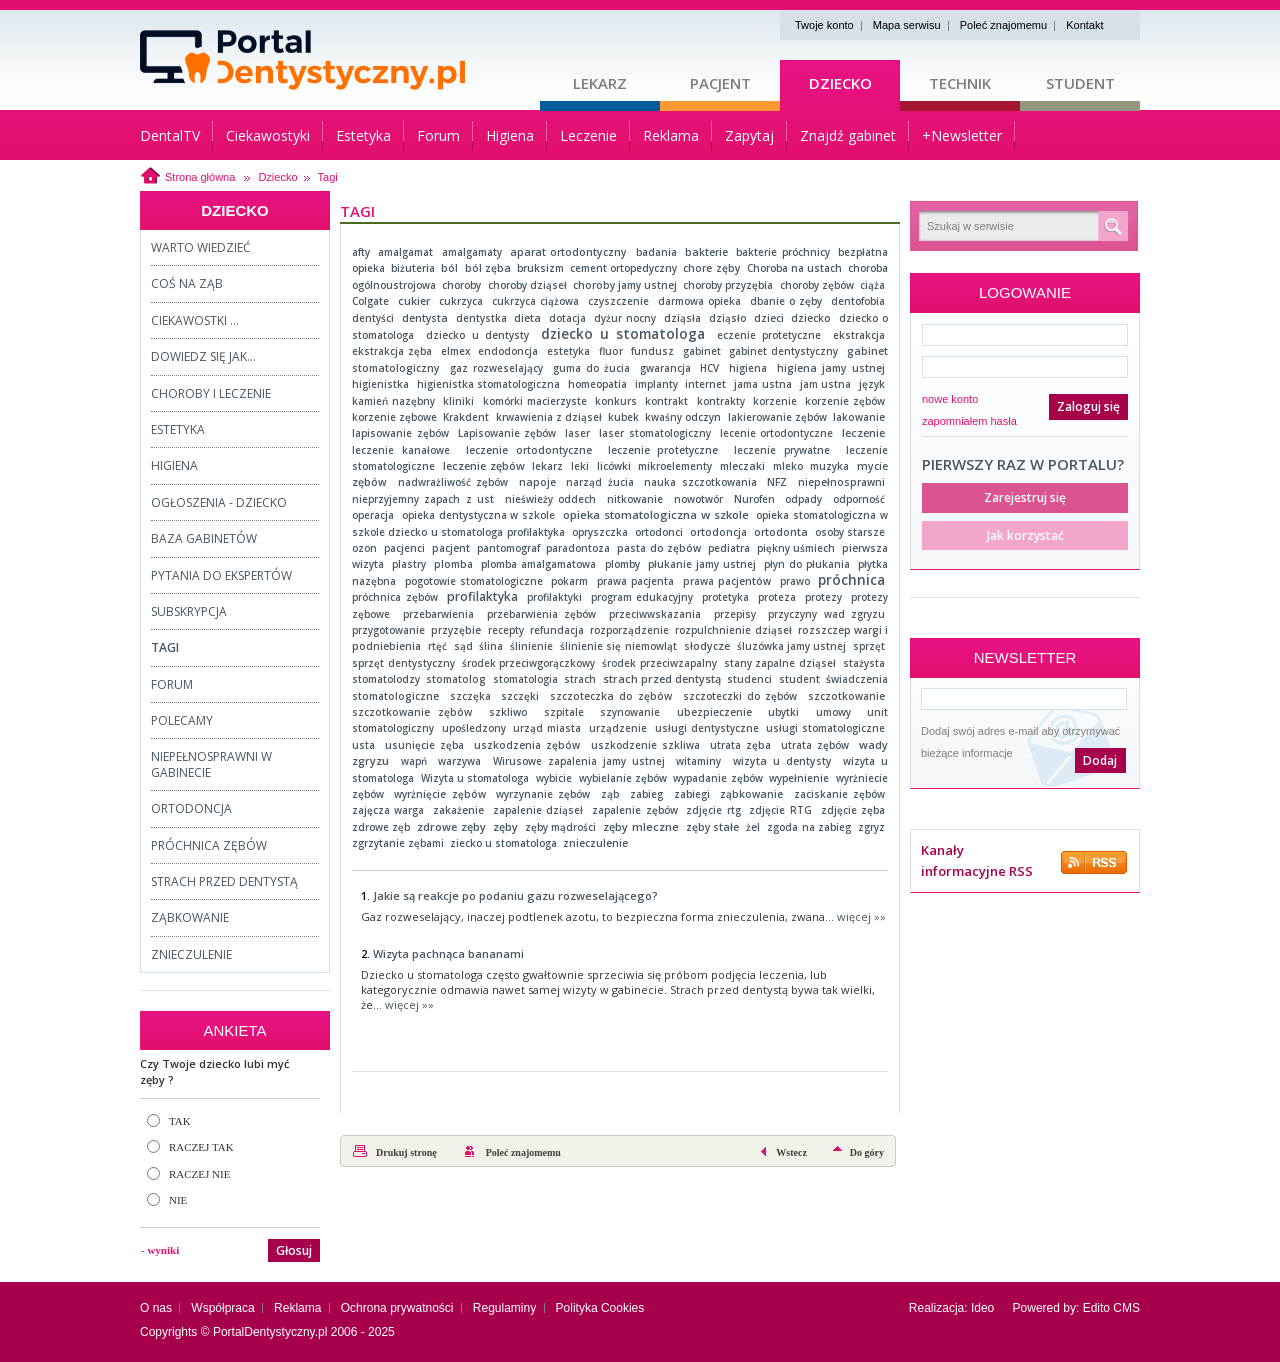 Image resolution: width=1280 pixels, height=1362 pixels. I want to click on zabieg, so click(646, 794).